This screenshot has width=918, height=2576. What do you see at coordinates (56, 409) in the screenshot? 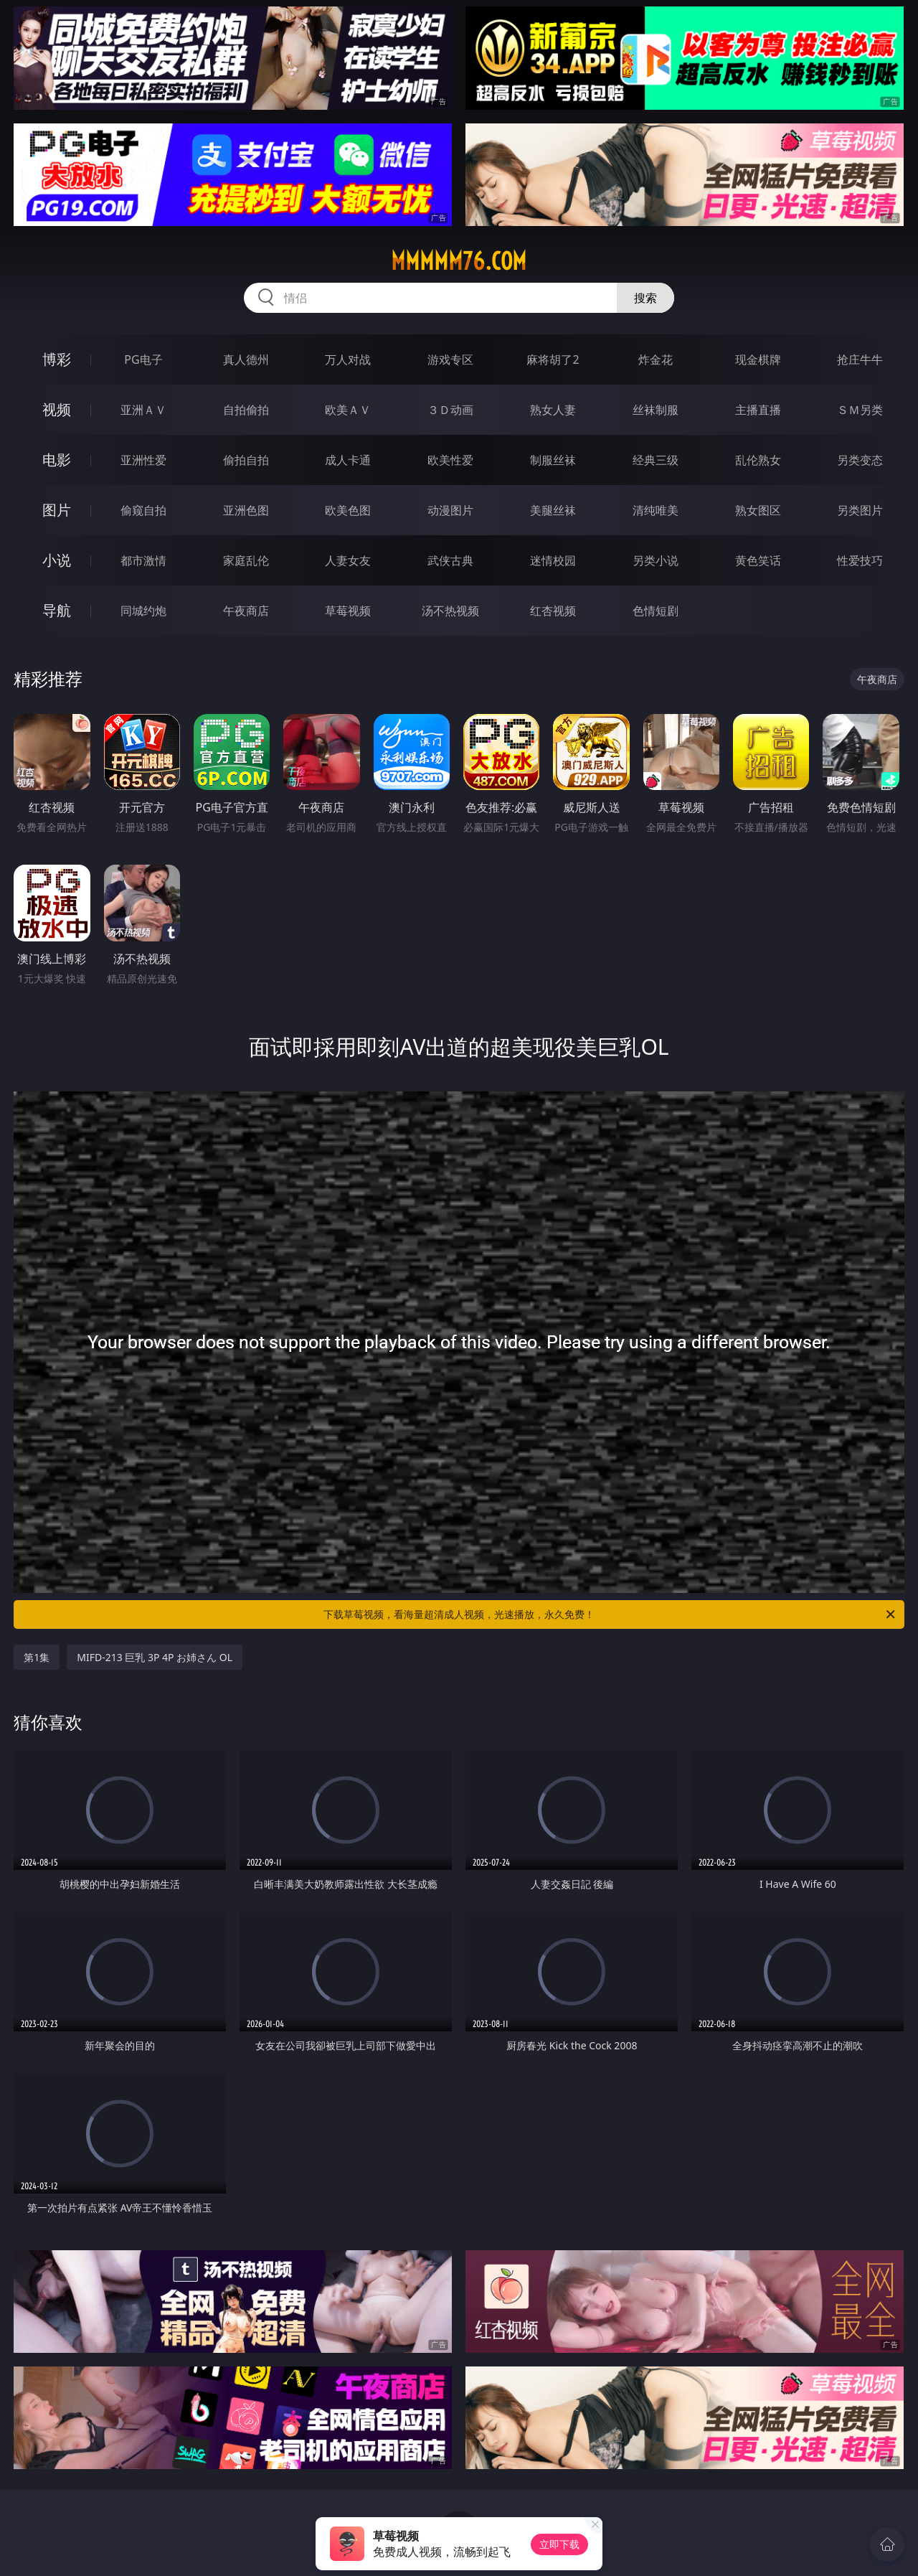
I see `视频` at bounding box center [56, 409].